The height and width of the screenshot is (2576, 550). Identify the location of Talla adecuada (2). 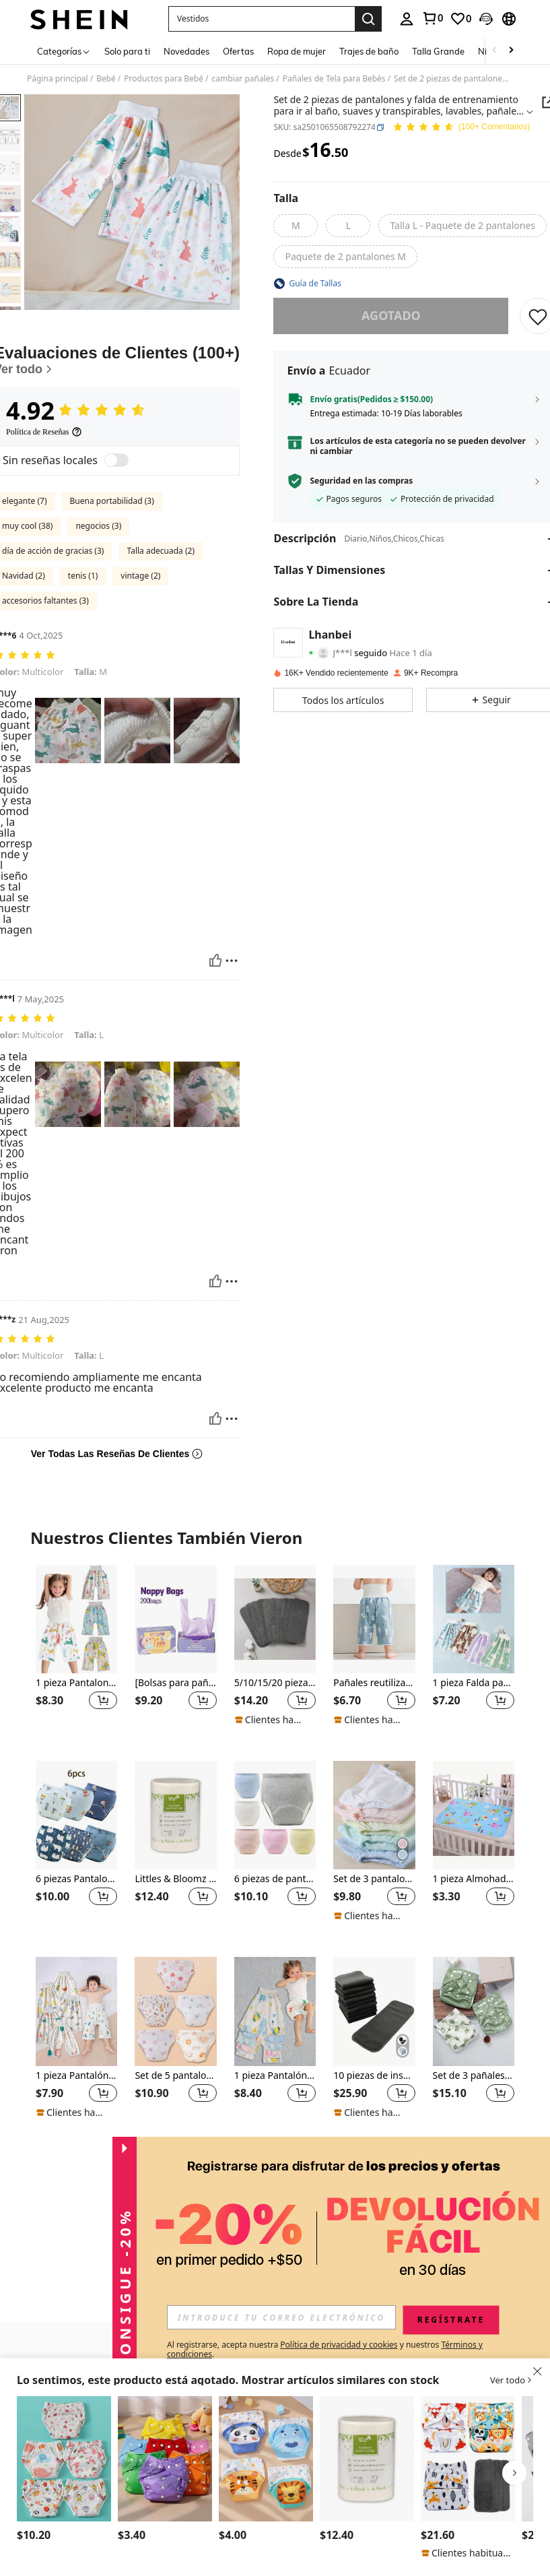
(161, 550).